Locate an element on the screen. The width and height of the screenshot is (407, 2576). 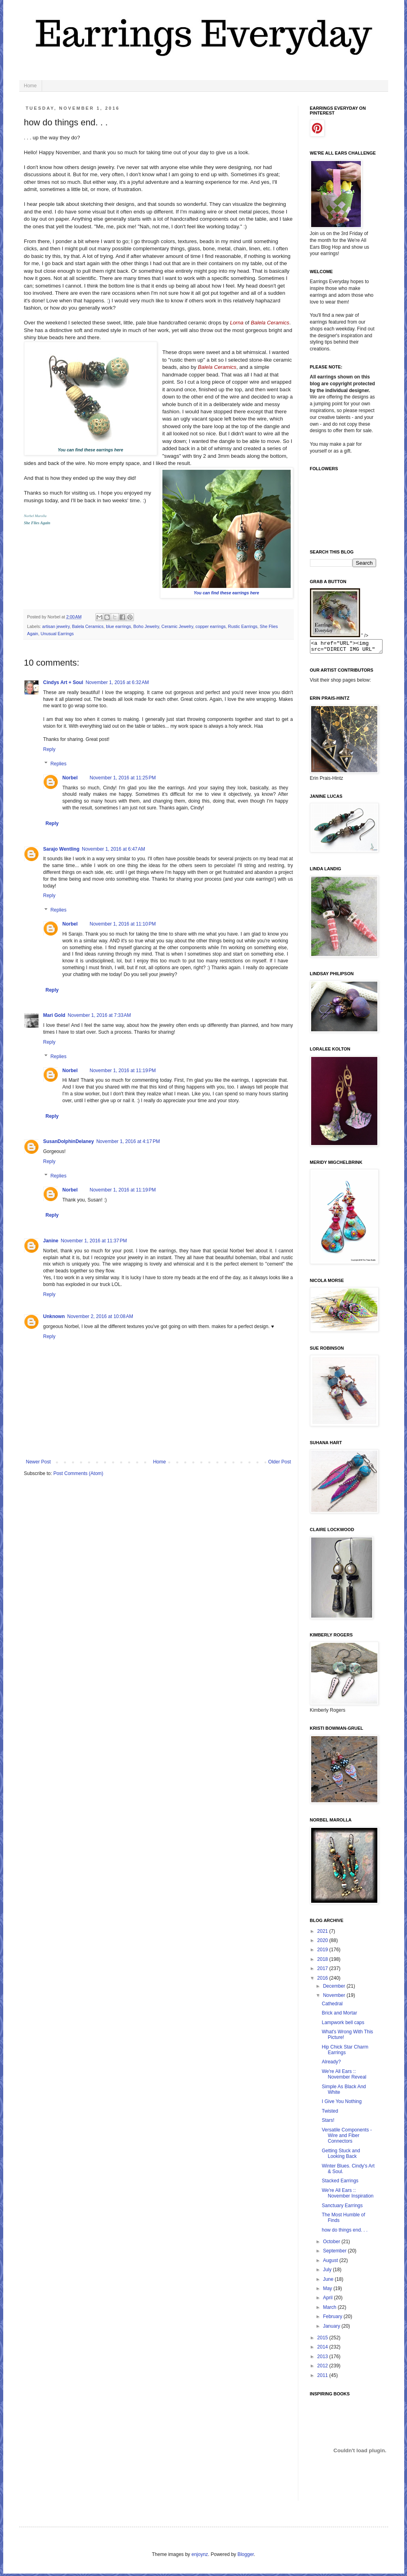
May is located at coordinates (328, 2291).